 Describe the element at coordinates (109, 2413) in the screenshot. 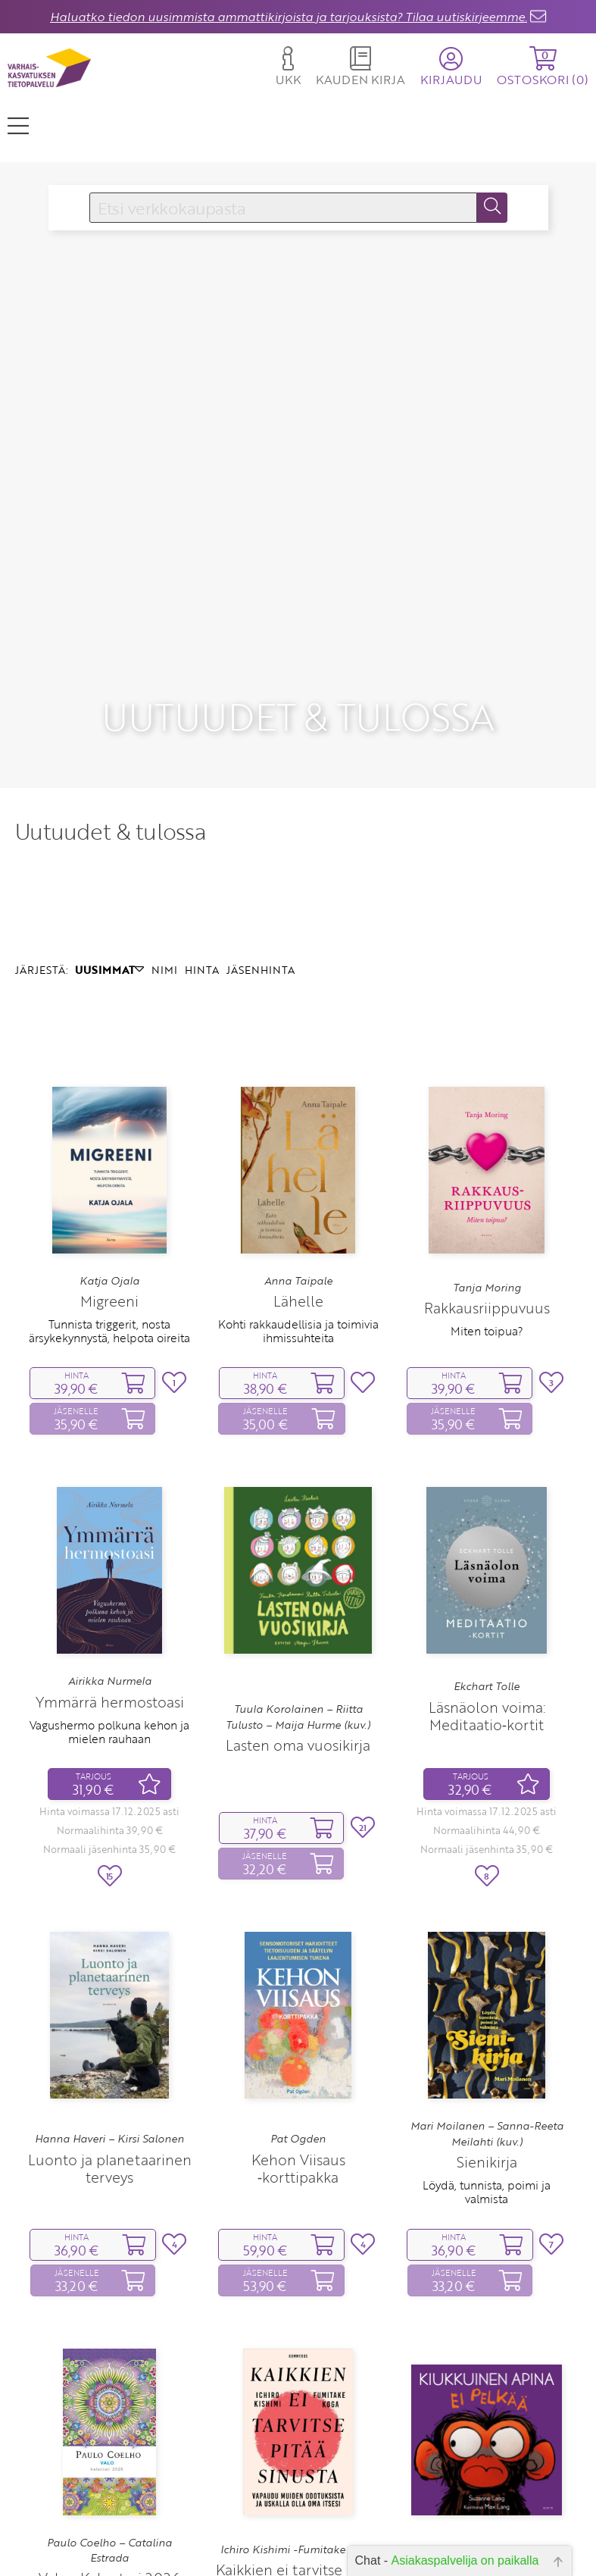

I see `Paulo Coelho – Catalina Estrada` at that location.